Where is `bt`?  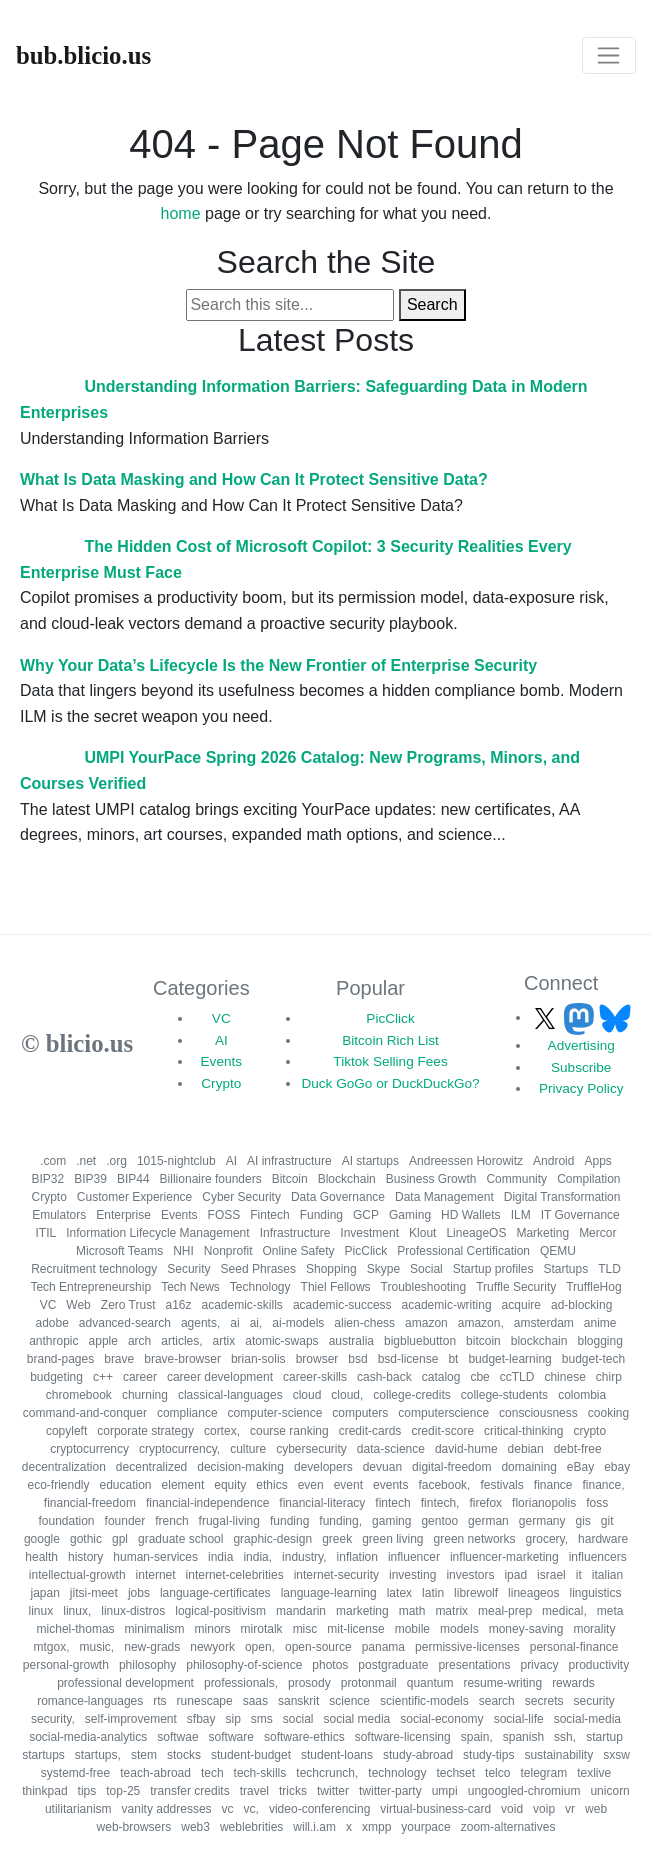
bt is located at coordinates (453, 1359).